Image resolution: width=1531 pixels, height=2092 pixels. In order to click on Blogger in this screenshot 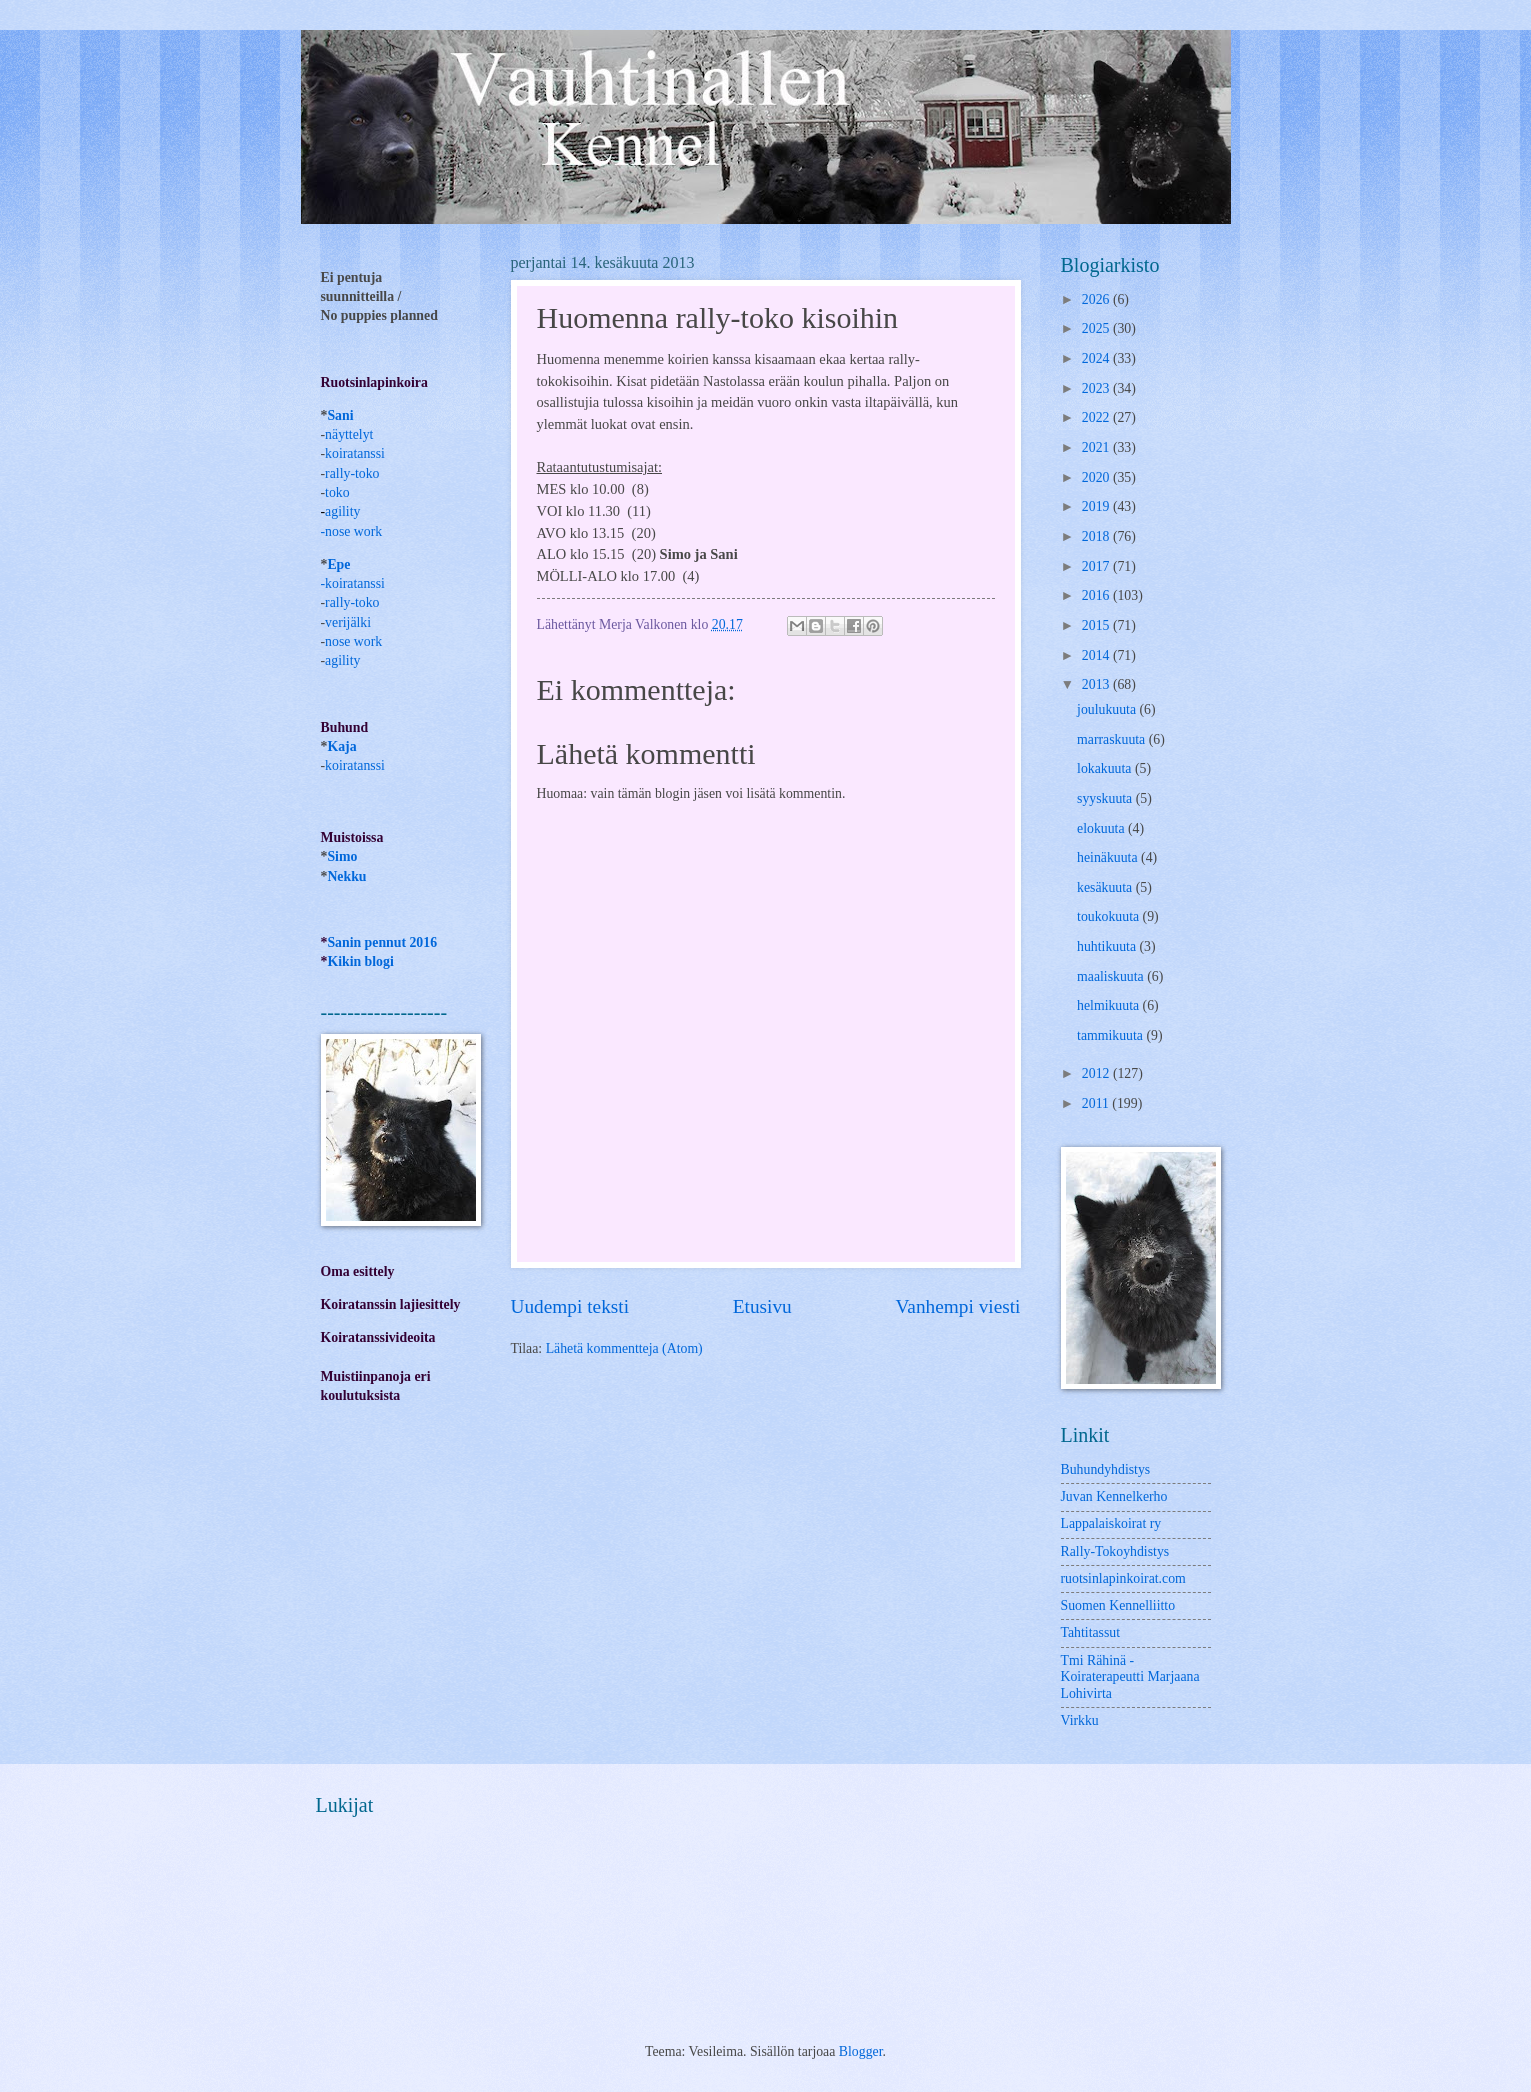, I will do `click(861, 2051)`.